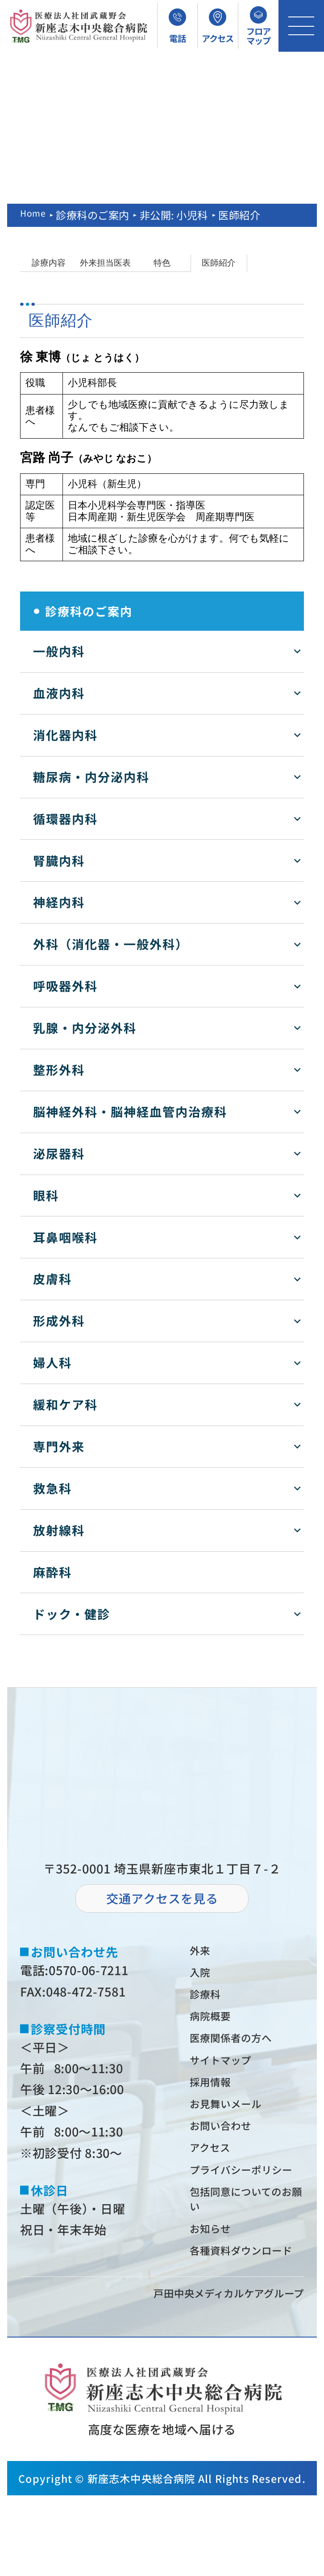 This screenshot has width=324, height=2576. What do you see at coordinates (49, 262) in the screenshot?
I see `診療内容` at bounding box center [49, 262].